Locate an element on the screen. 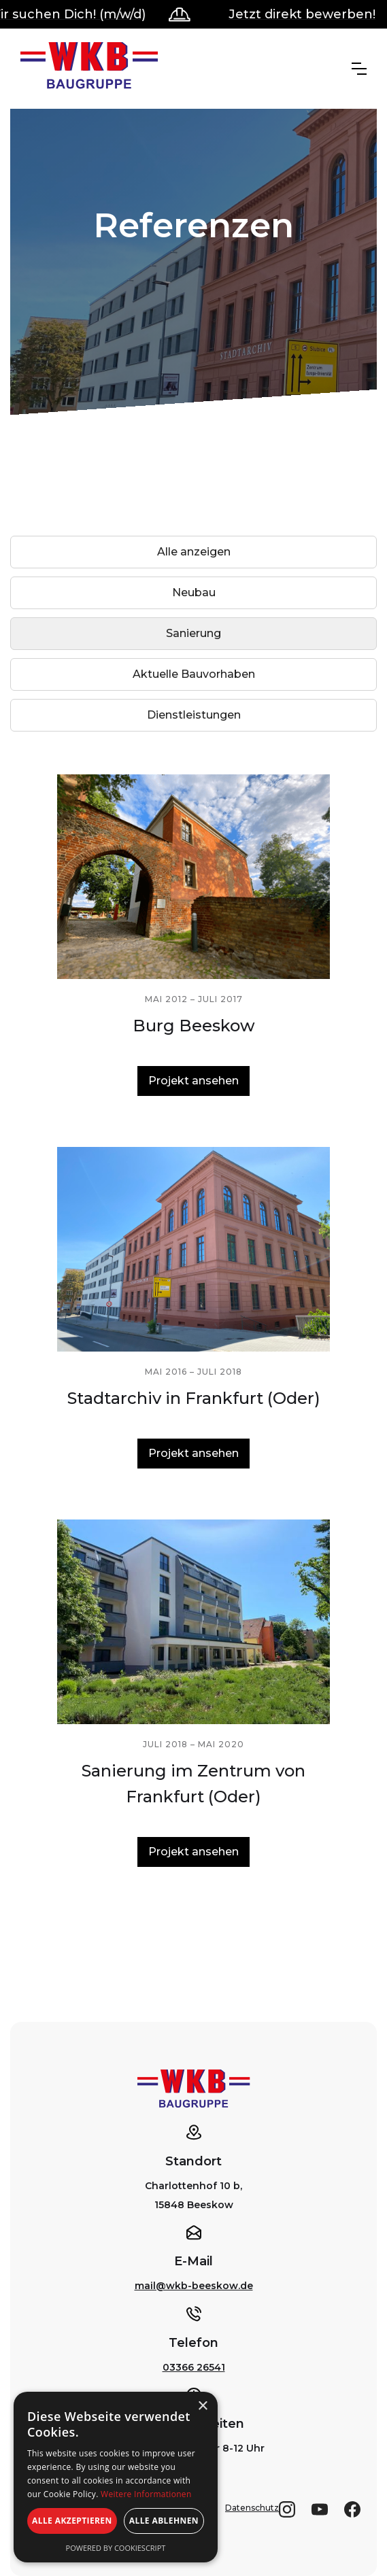 This screenshot has width=387, height=2576. Weitere Informationen [Weitere Informationen, opens a new window] is located at coordinates (146, 2494).